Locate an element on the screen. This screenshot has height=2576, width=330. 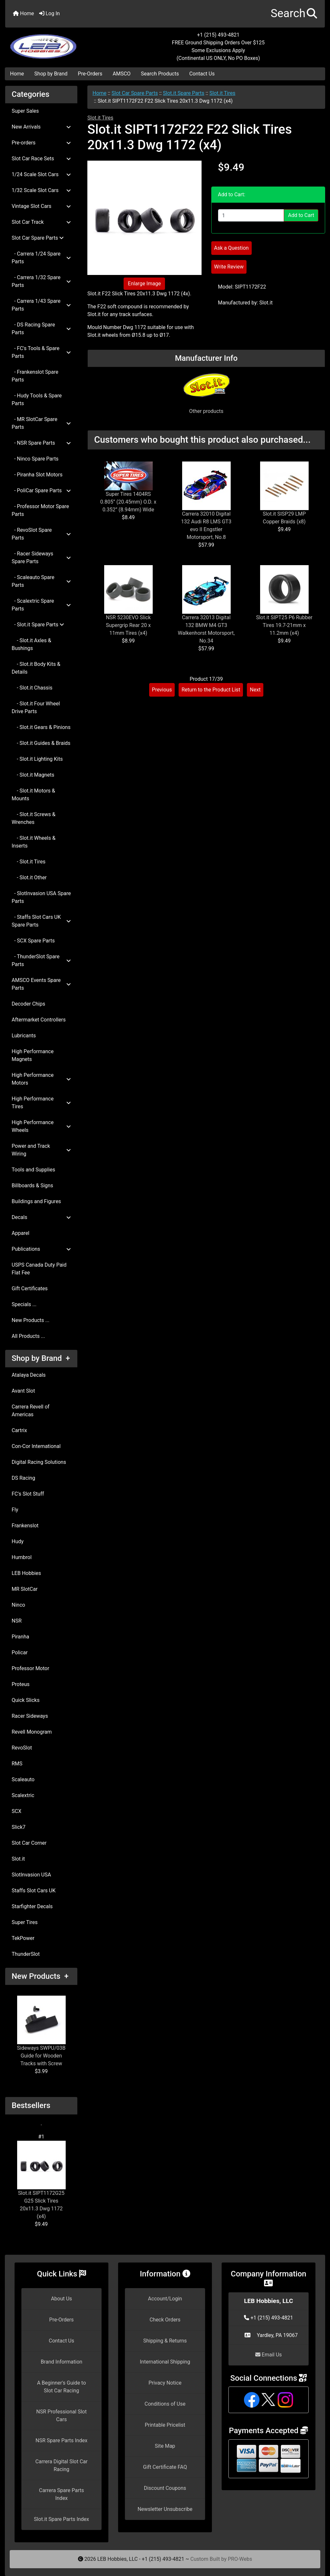
Staffs Slot Cars UK is located at coordinates (34, 1890).